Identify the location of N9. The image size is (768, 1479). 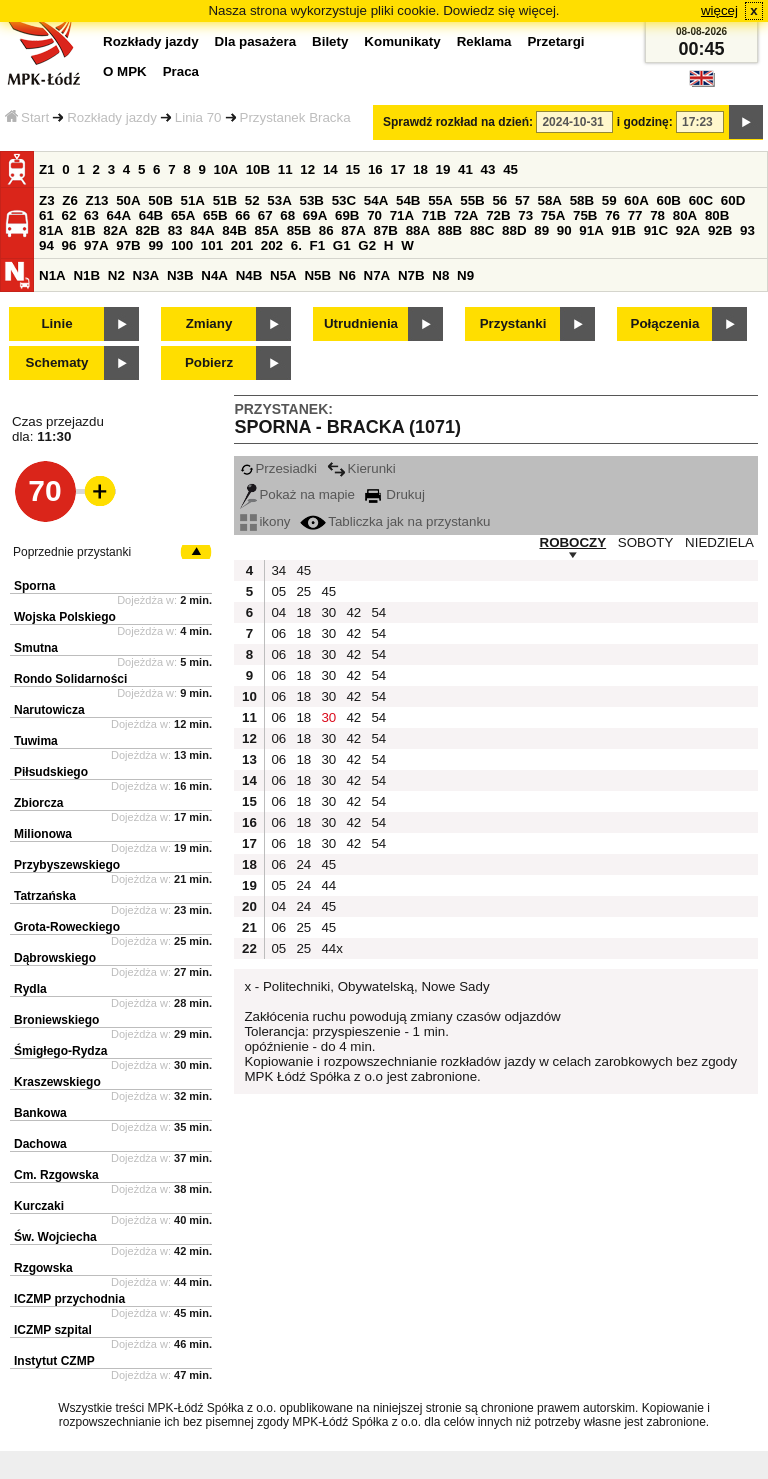
(465, 275).